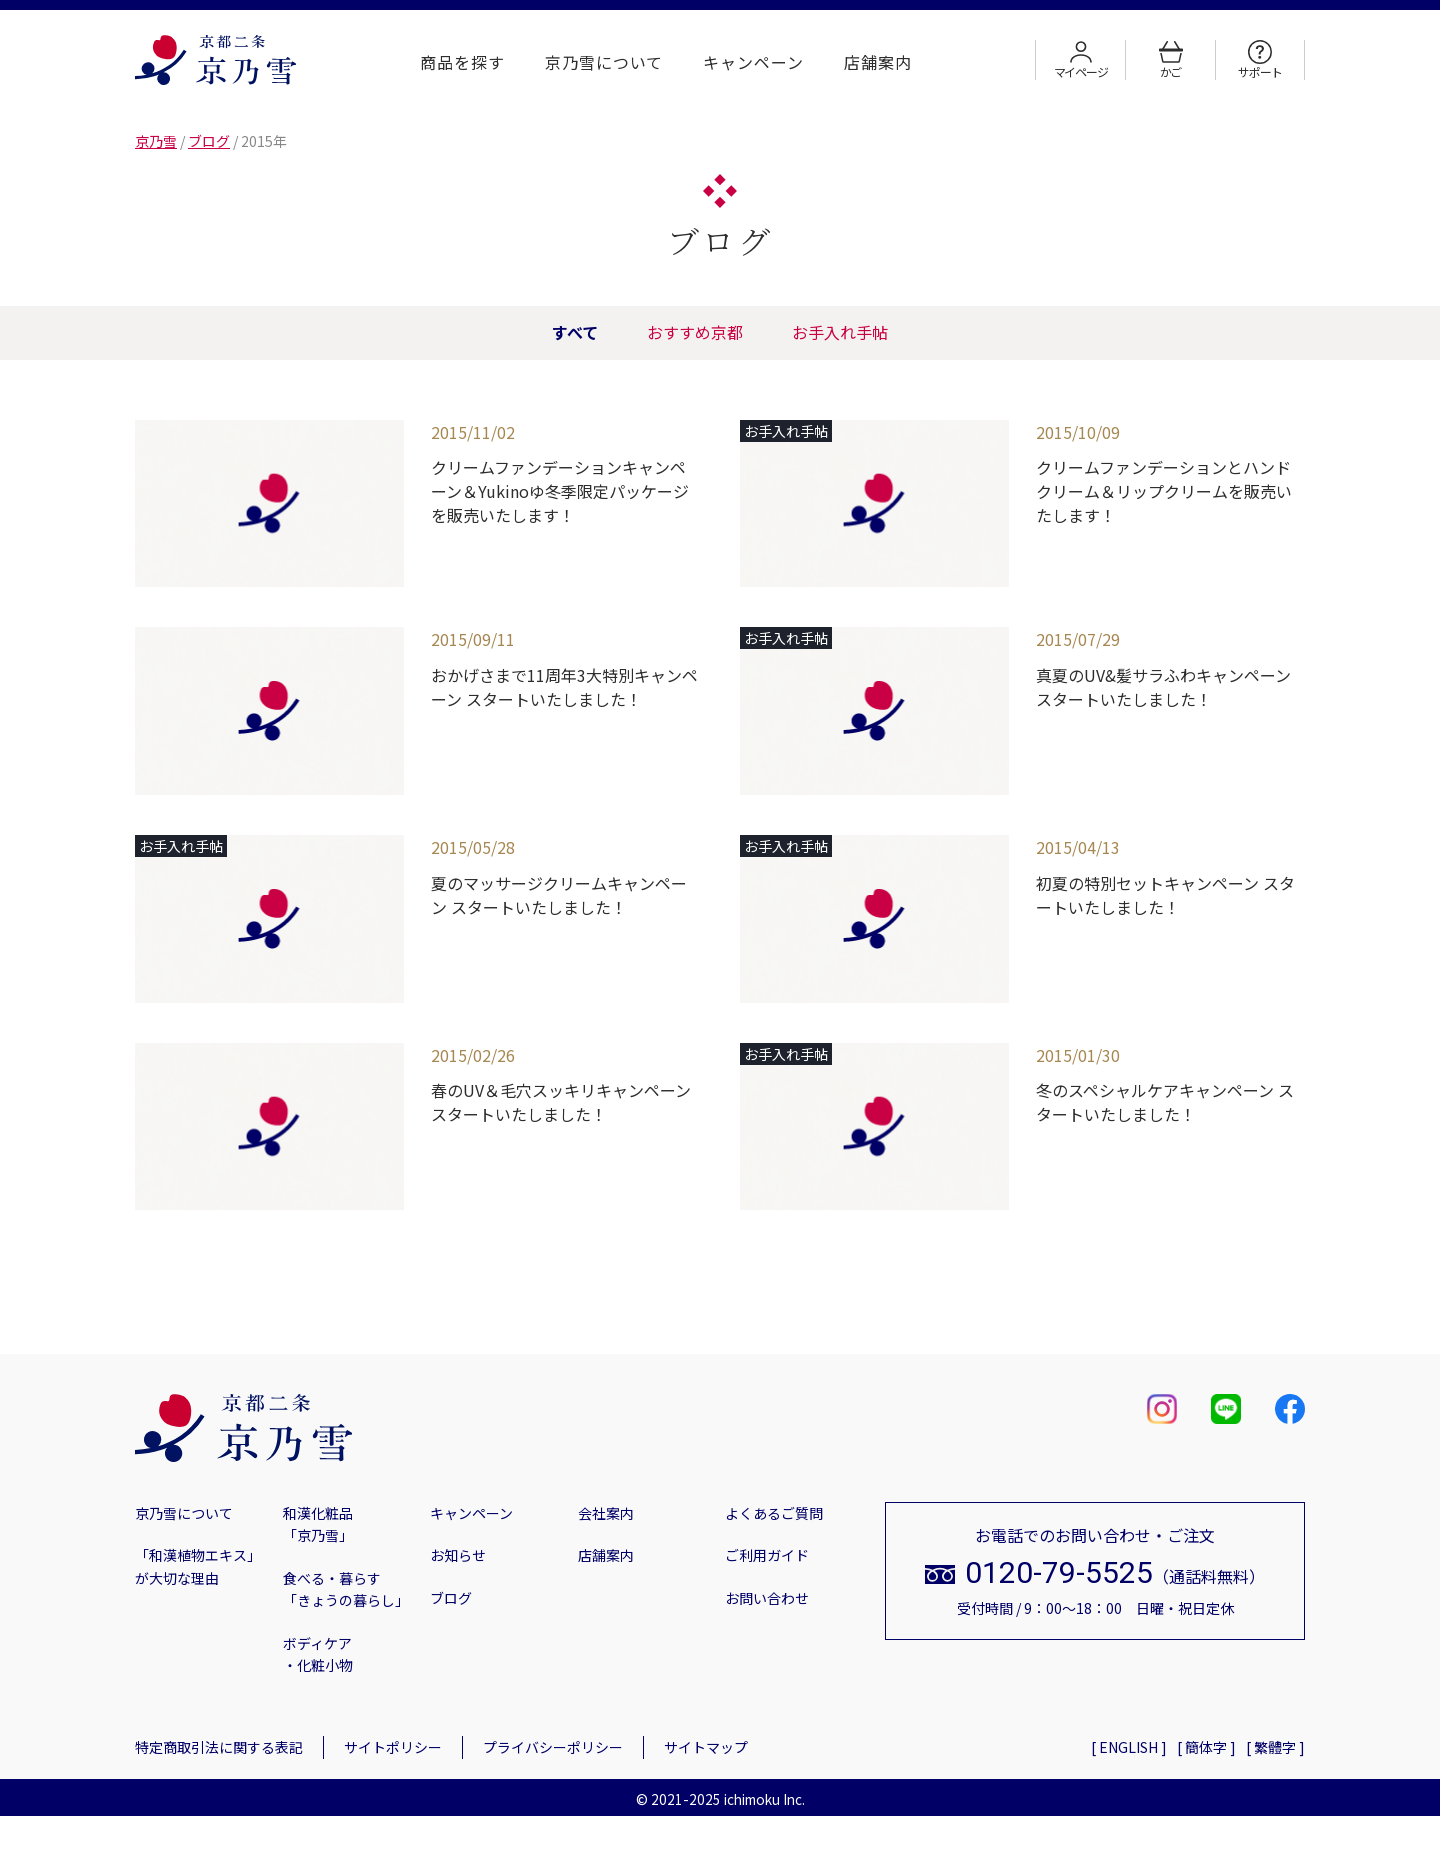 Image resolution: width=1440 pixels, height=1868 pixels. What do you see at coordinates (553, 1747) in the screenshot?
I see `プライバシーポリシー` at bounding box center [553, 1747].